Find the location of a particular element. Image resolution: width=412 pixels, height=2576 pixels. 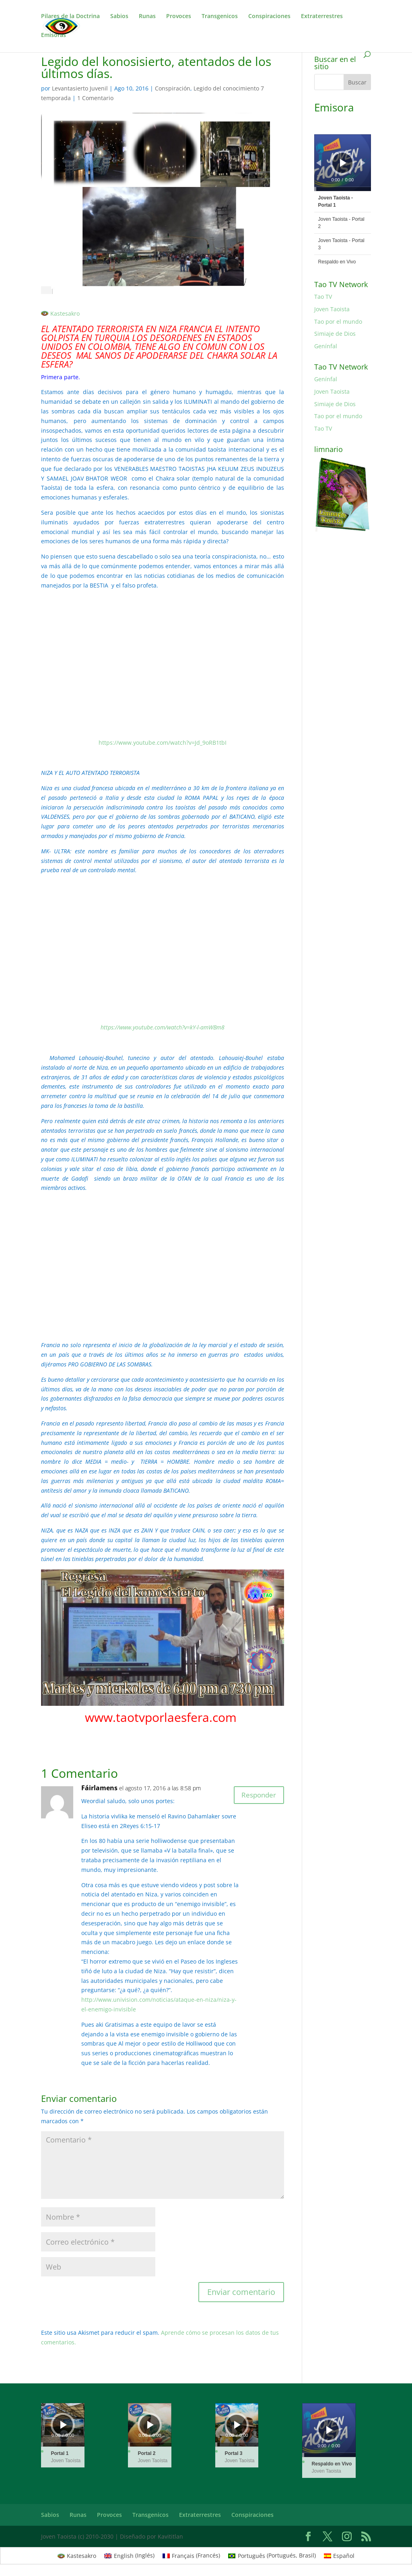

[Cambiar a Portugués, Brasil (Português)] is located at coordinates (272, 2555).